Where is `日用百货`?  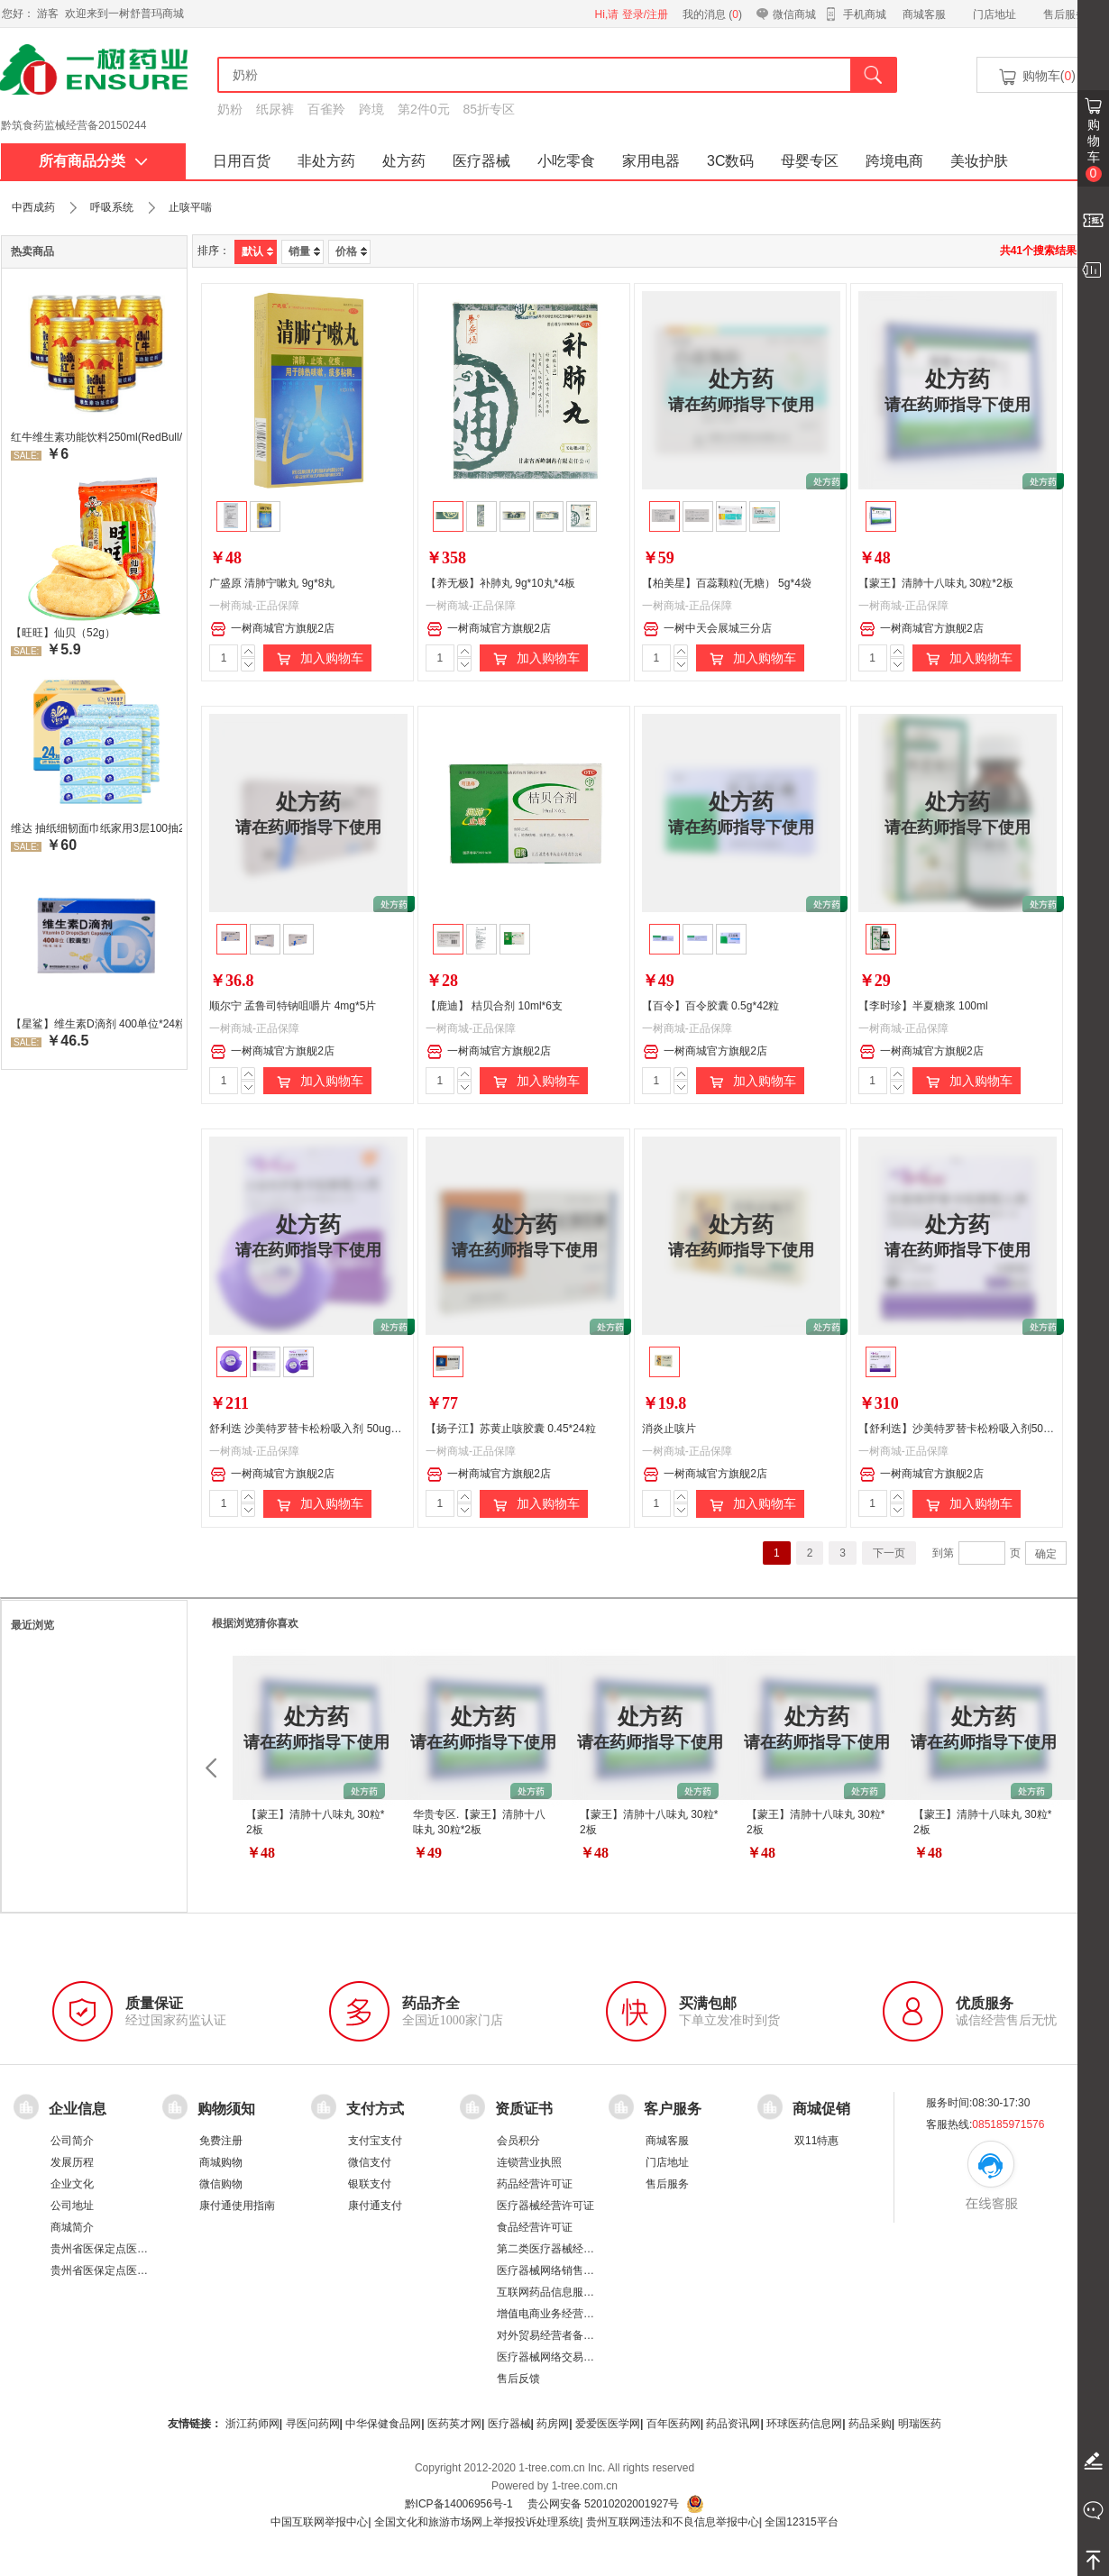 日用百货 is located at coordinates (241, 161).